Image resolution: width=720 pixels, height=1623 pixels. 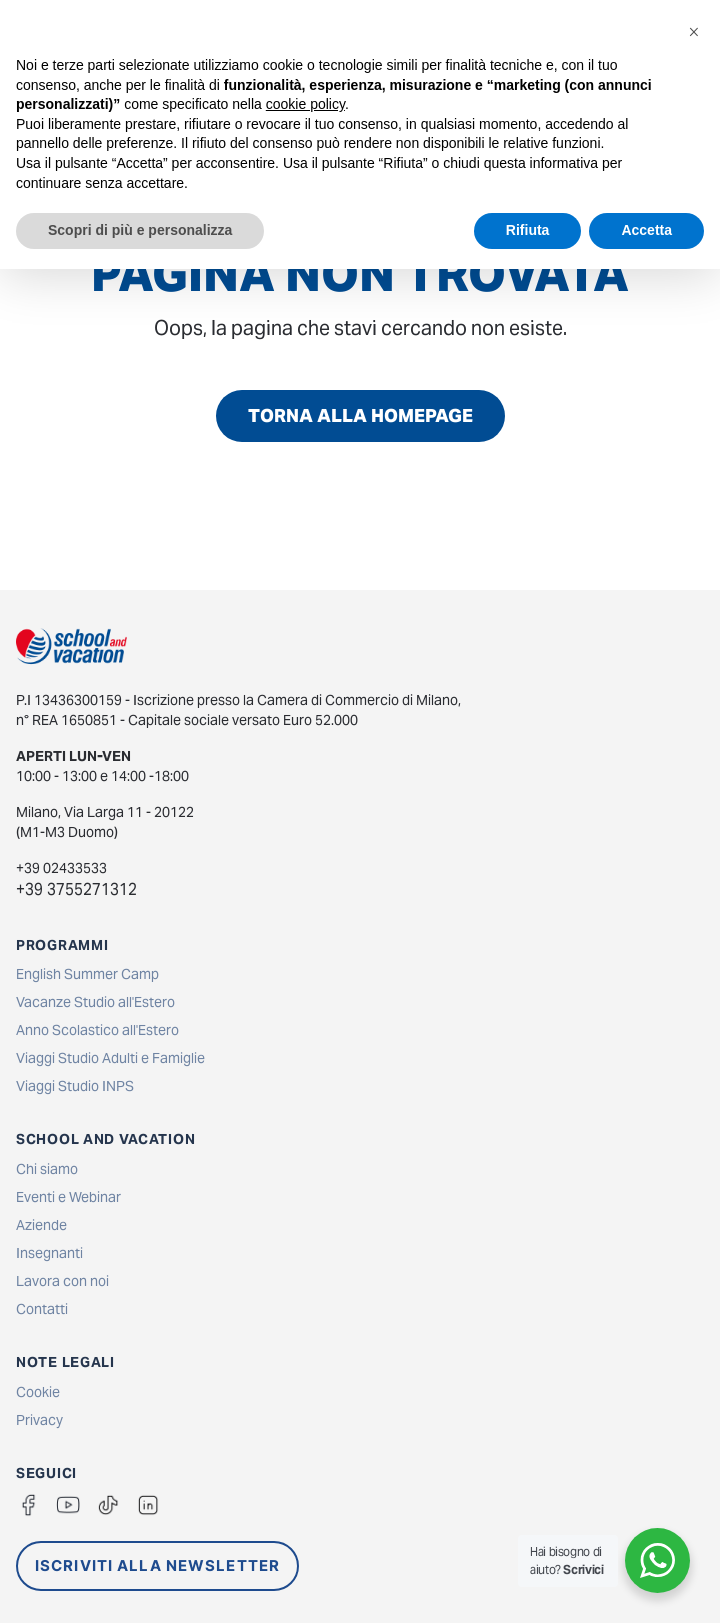 I want to click on Viaggi Studio Adulti e Famiglie, so click(x=110, y=1058).